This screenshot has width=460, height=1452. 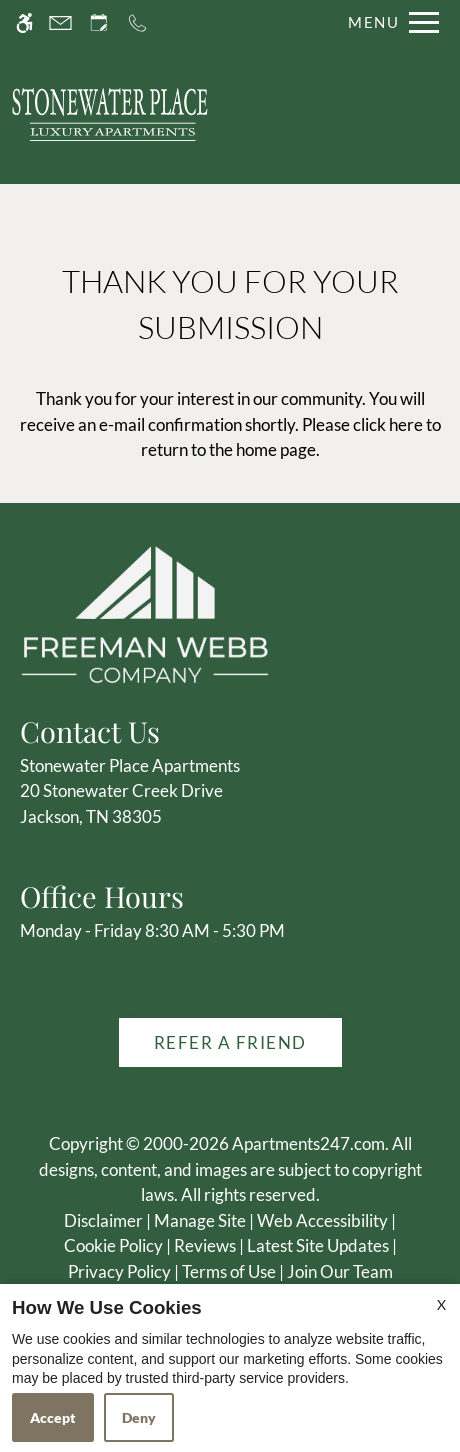 I want to click on Join Our Team, so click(x=340, y=1271).